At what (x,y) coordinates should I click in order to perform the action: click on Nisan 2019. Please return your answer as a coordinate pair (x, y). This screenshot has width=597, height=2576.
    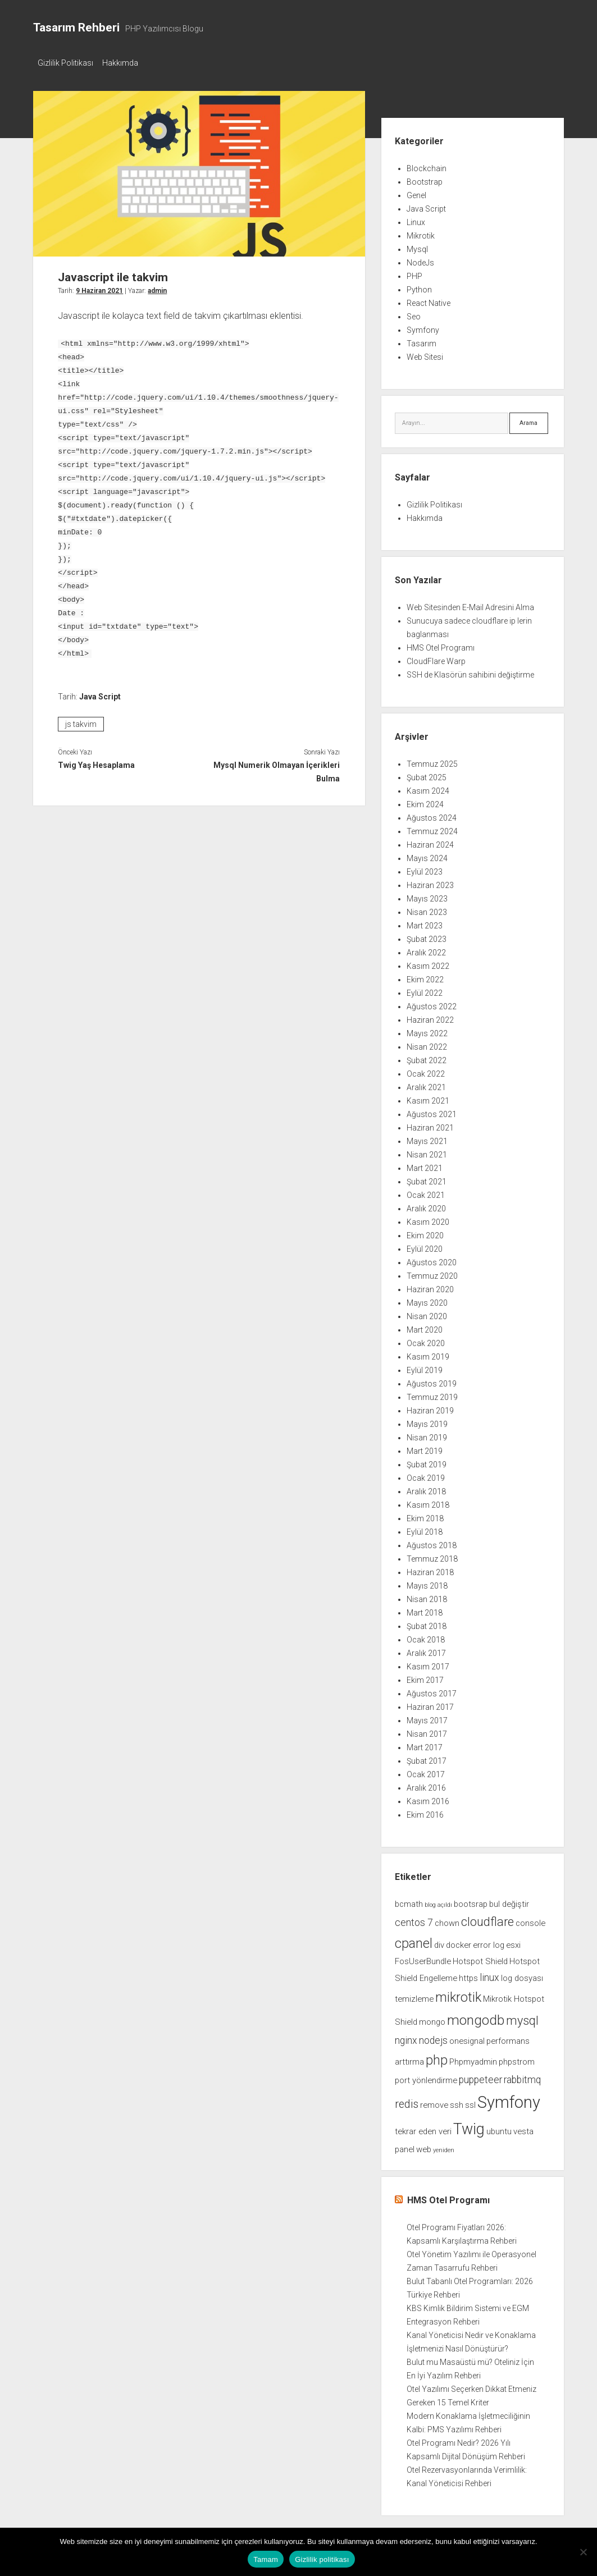
    Looking at the image, I should click on (427, 1434).